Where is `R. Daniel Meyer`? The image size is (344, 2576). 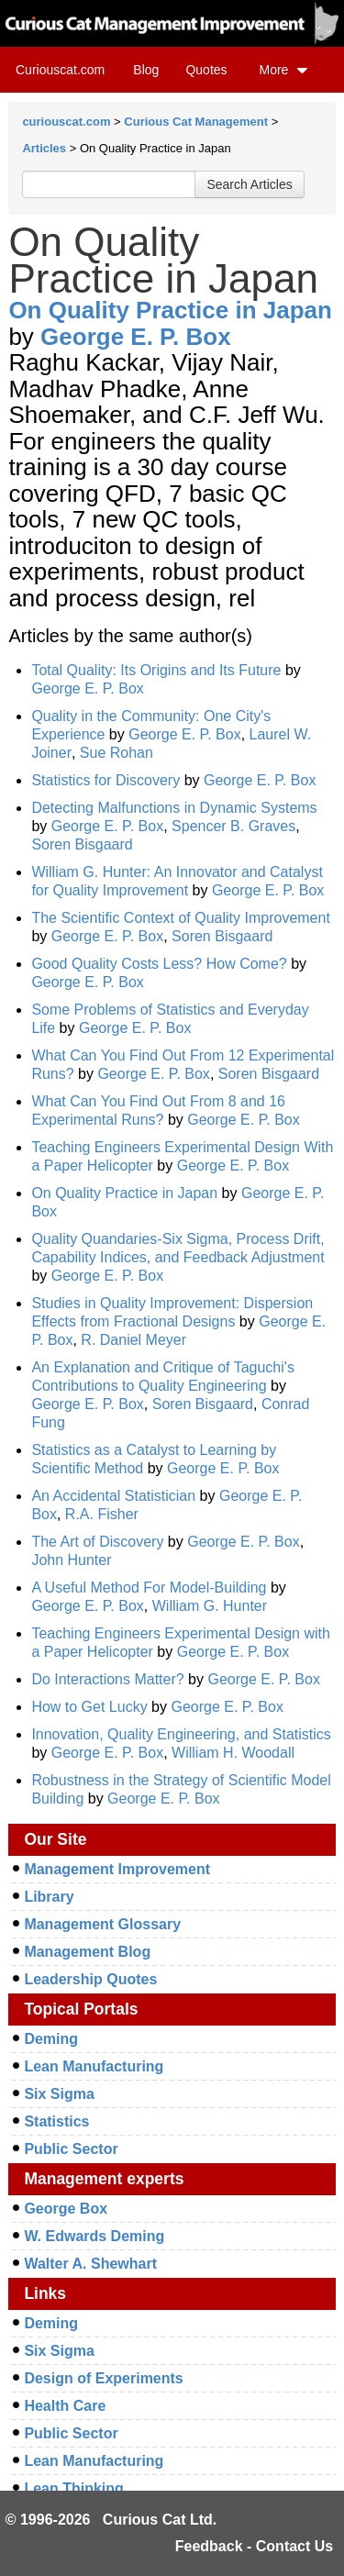
R. Daniel Meyer is located at coordinates (133, 1340).